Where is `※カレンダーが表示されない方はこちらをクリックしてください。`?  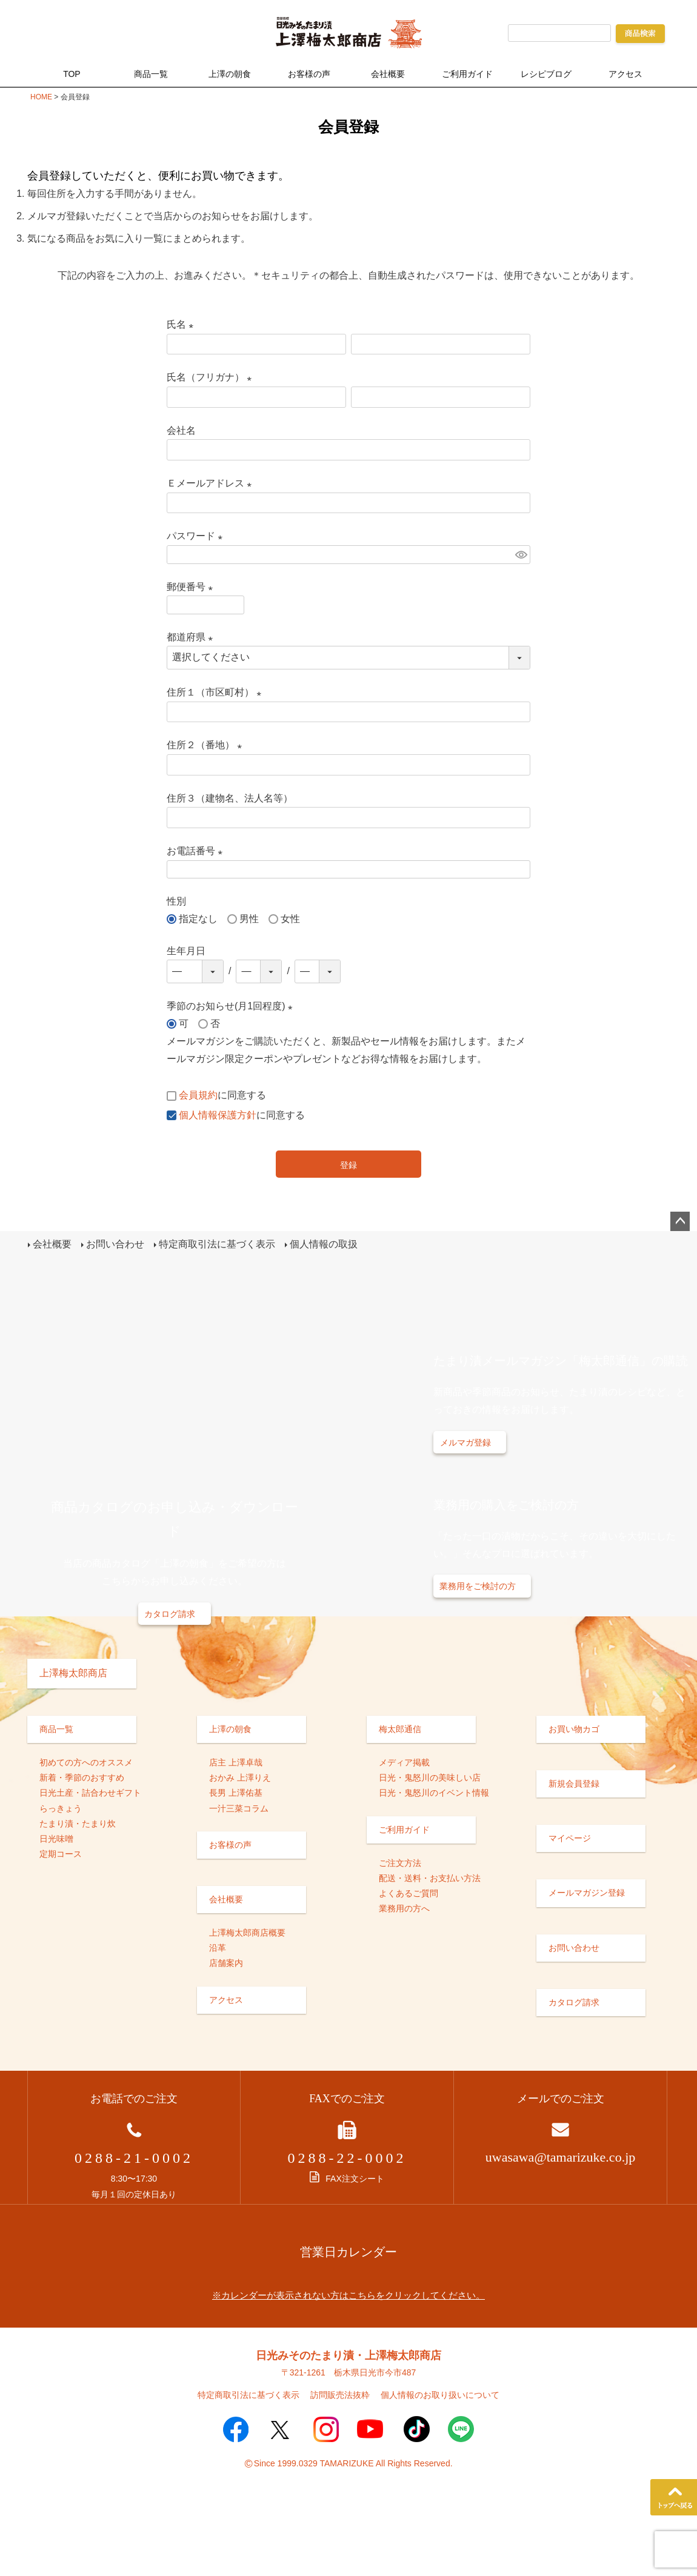 ※カレンダーが表示されない方はこちらをクリックしてください。 is located at coordinates (348, 2294).